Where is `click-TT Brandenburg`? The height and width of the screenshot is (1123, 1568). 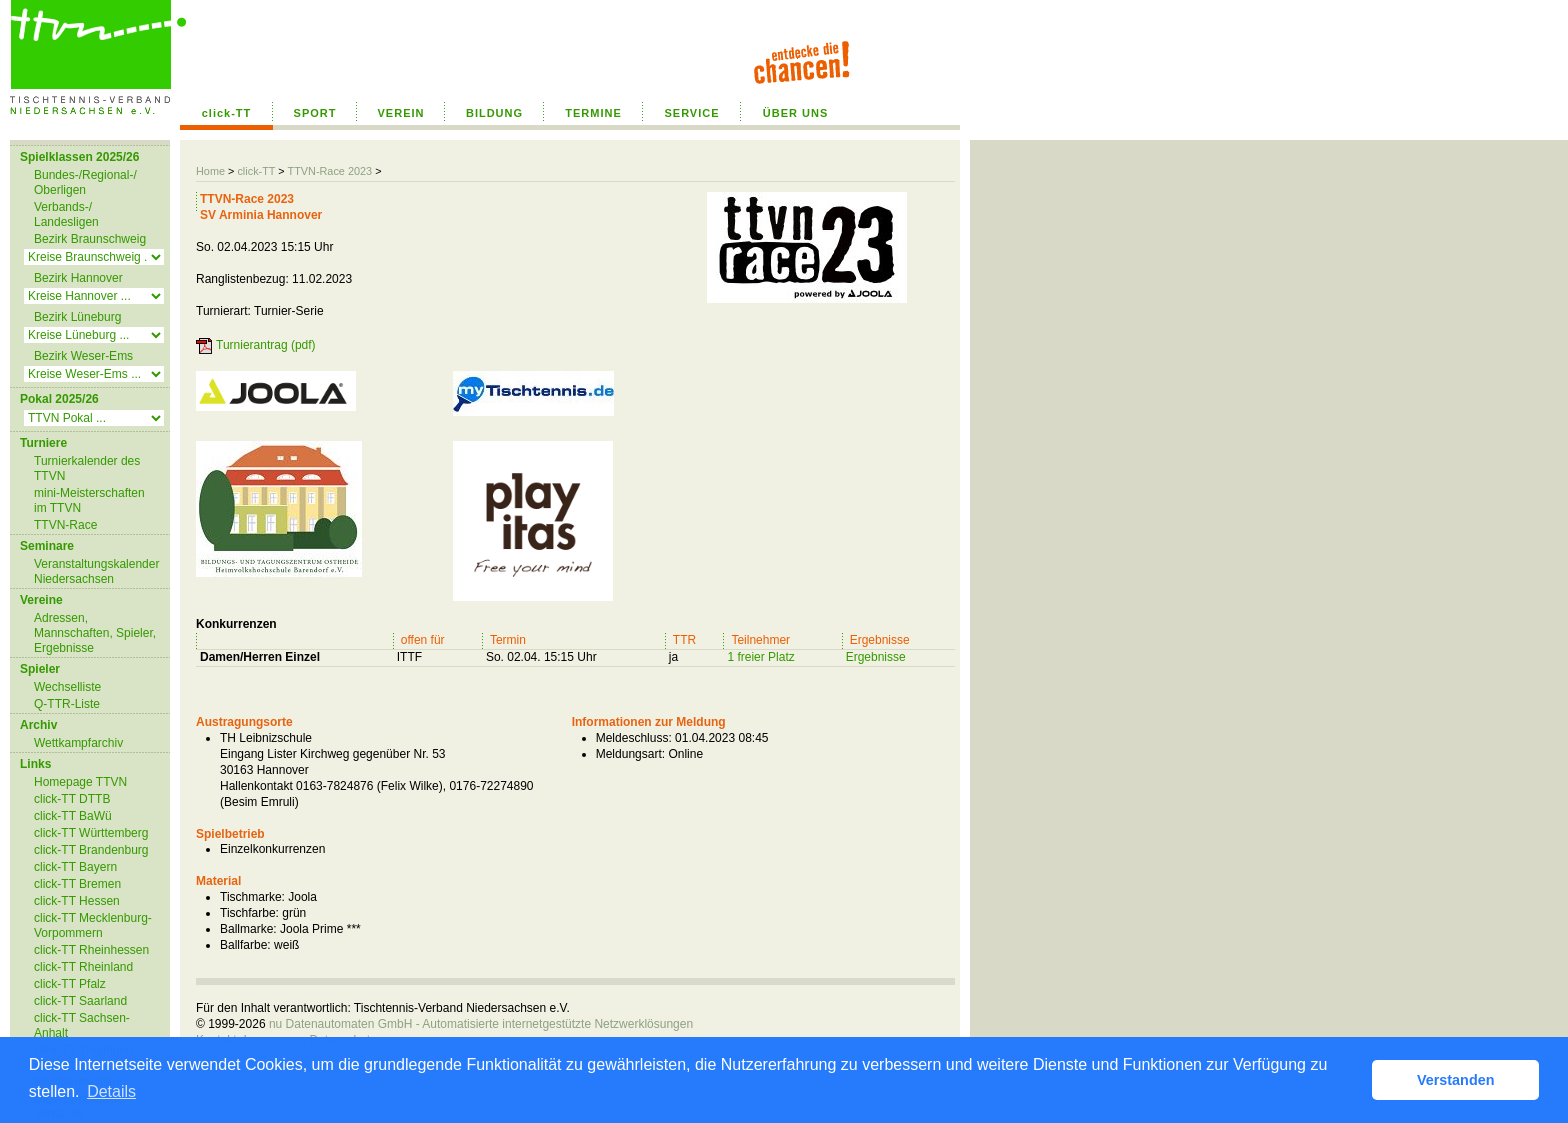
click-TT Brandenburg is located at coordinates (91, 850).